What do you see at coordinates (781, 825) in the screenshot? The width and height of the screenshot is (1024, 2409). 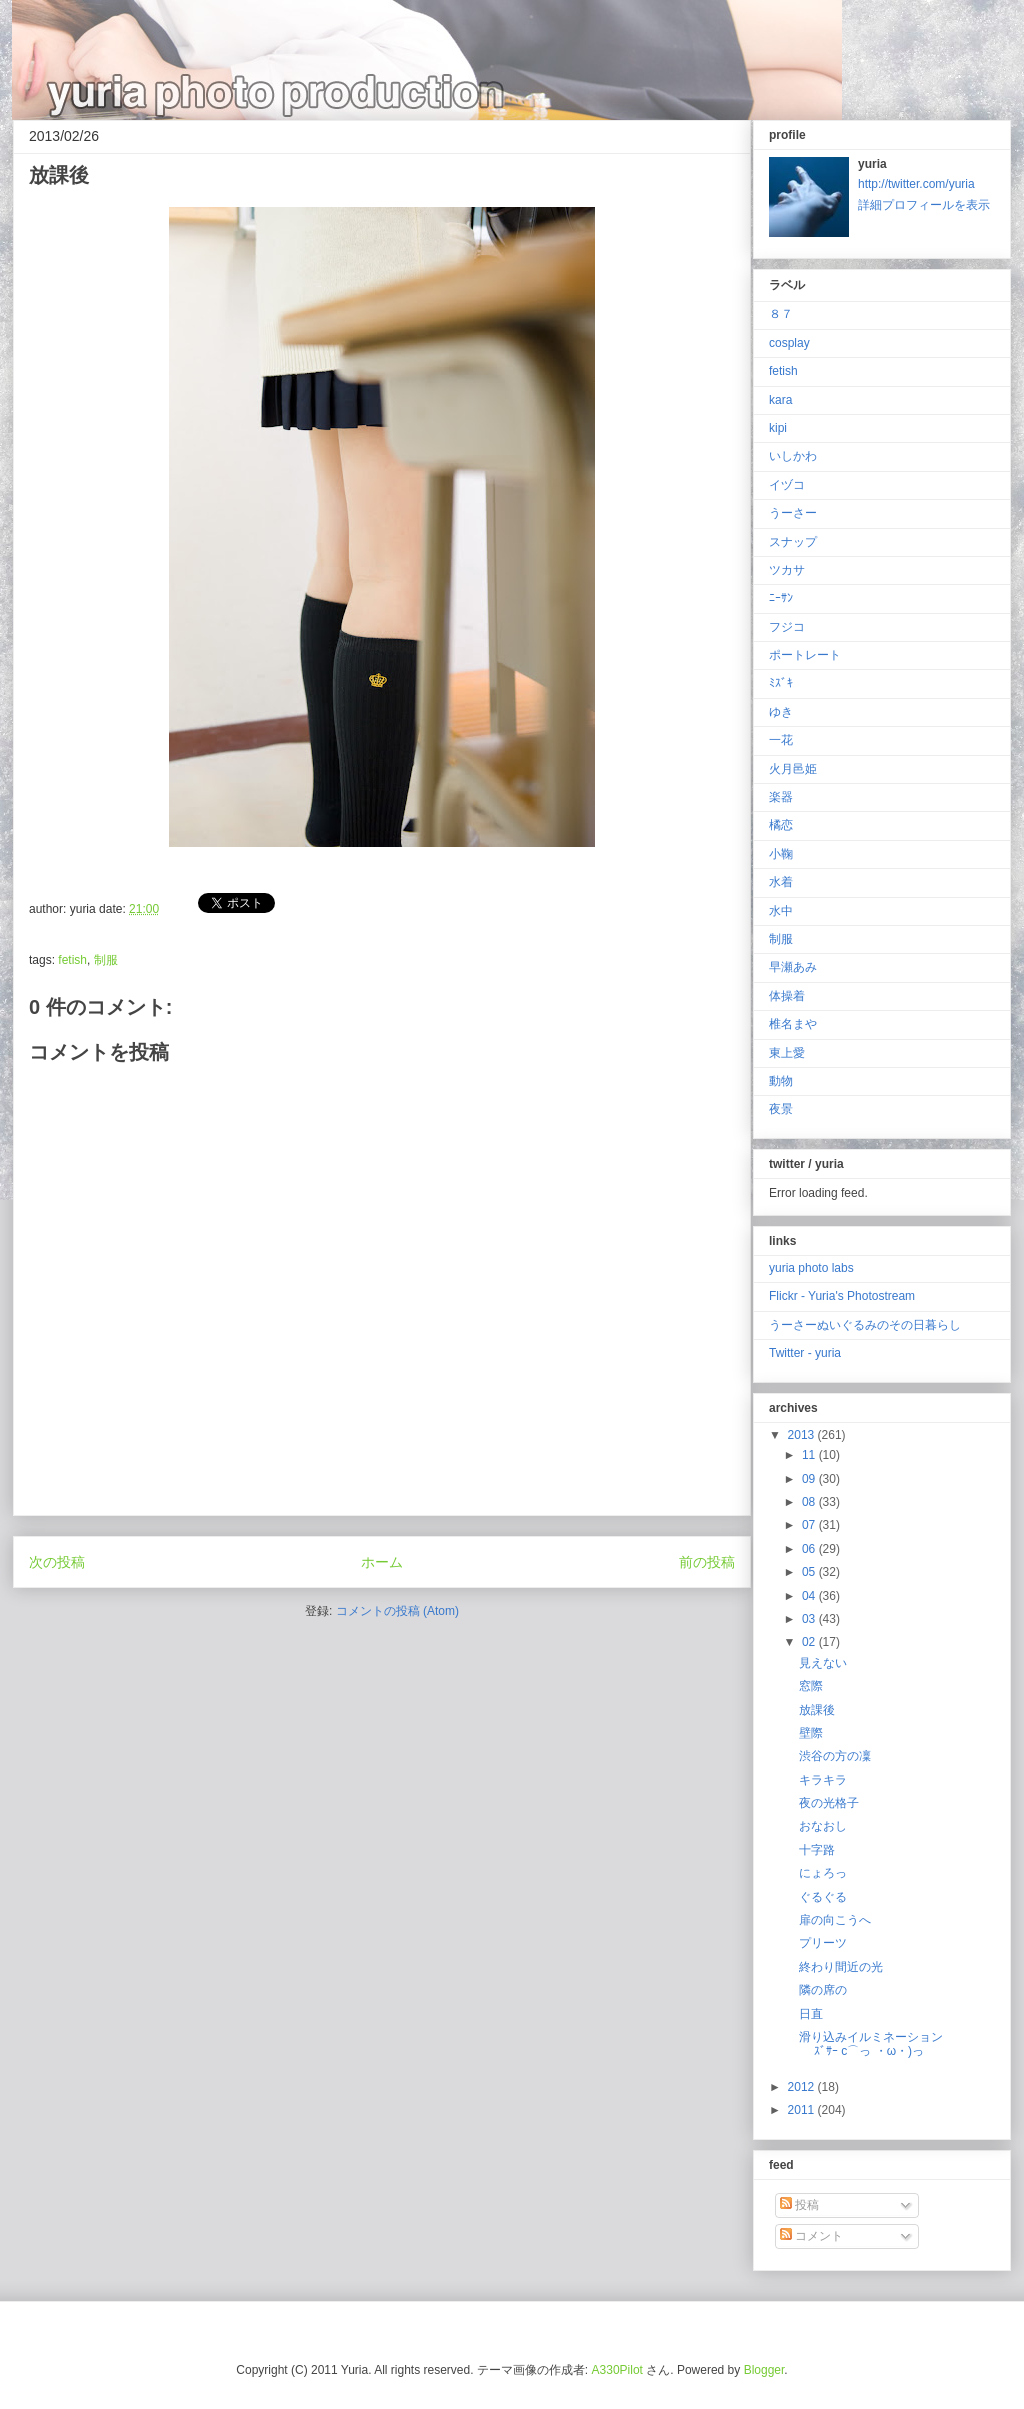 I see `橘恋` at bounding box center [781, 825].